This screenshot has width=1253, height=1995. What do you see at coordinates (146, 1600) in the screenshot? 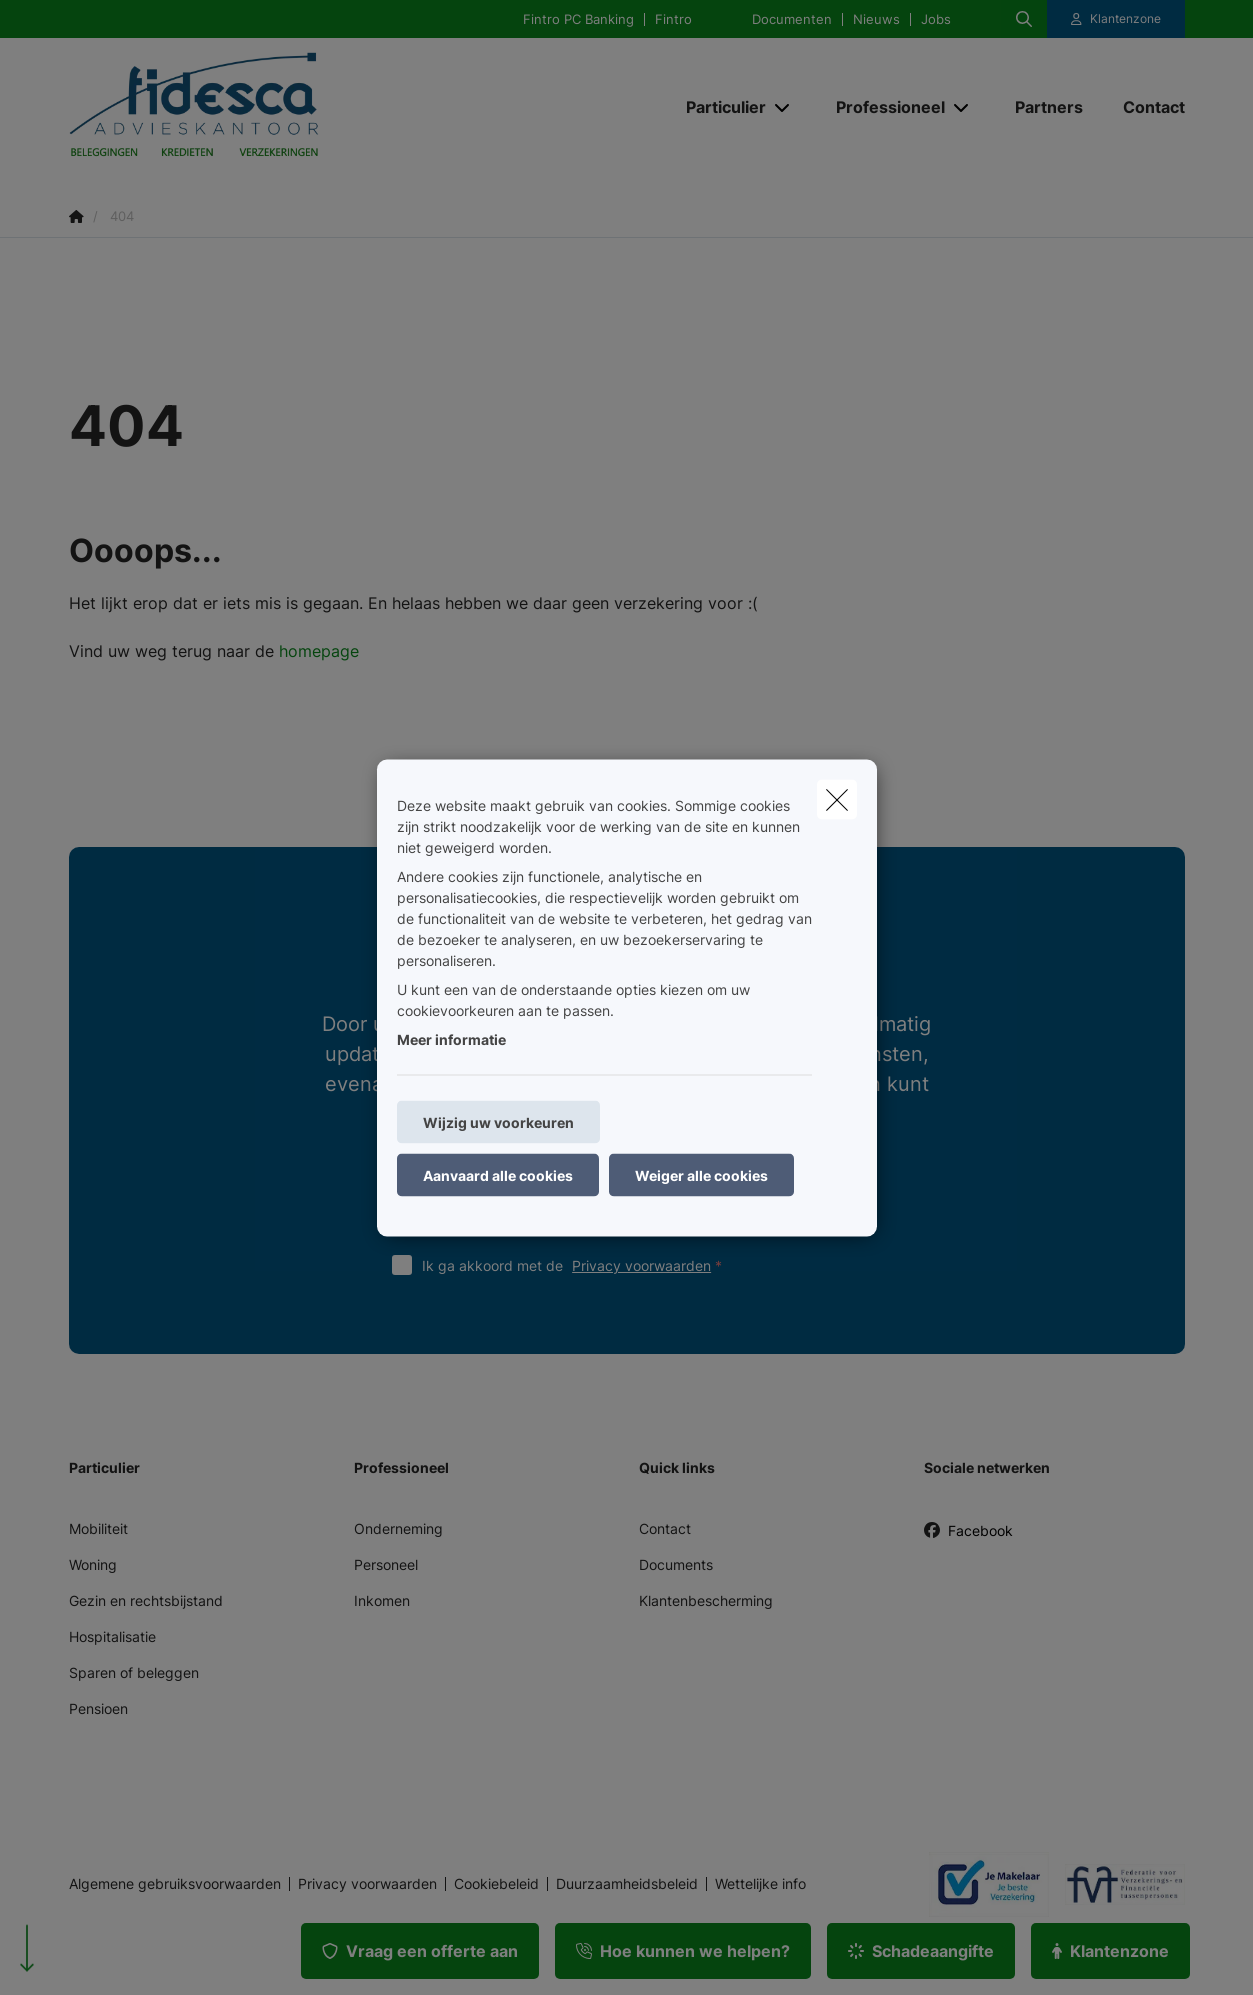
I see `Gezin en rechtsbijstand` at bounding box center [146, 1600].